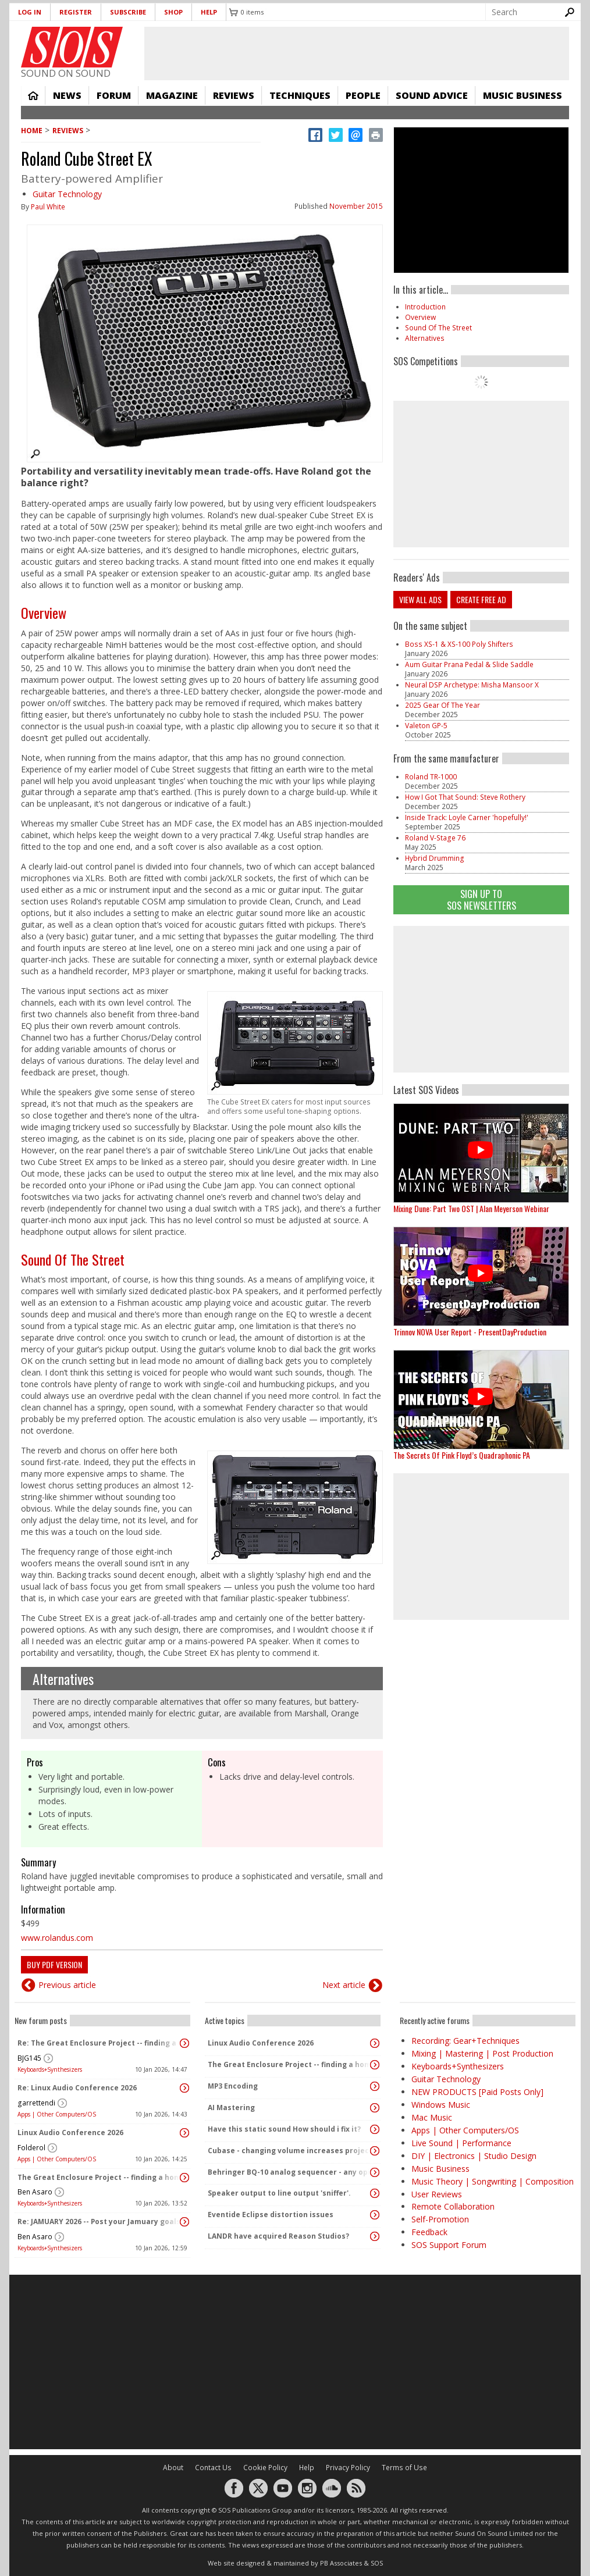  Describe the element at coordinates (67, 1984) in the screenshot. I see `Previous article` at that location.